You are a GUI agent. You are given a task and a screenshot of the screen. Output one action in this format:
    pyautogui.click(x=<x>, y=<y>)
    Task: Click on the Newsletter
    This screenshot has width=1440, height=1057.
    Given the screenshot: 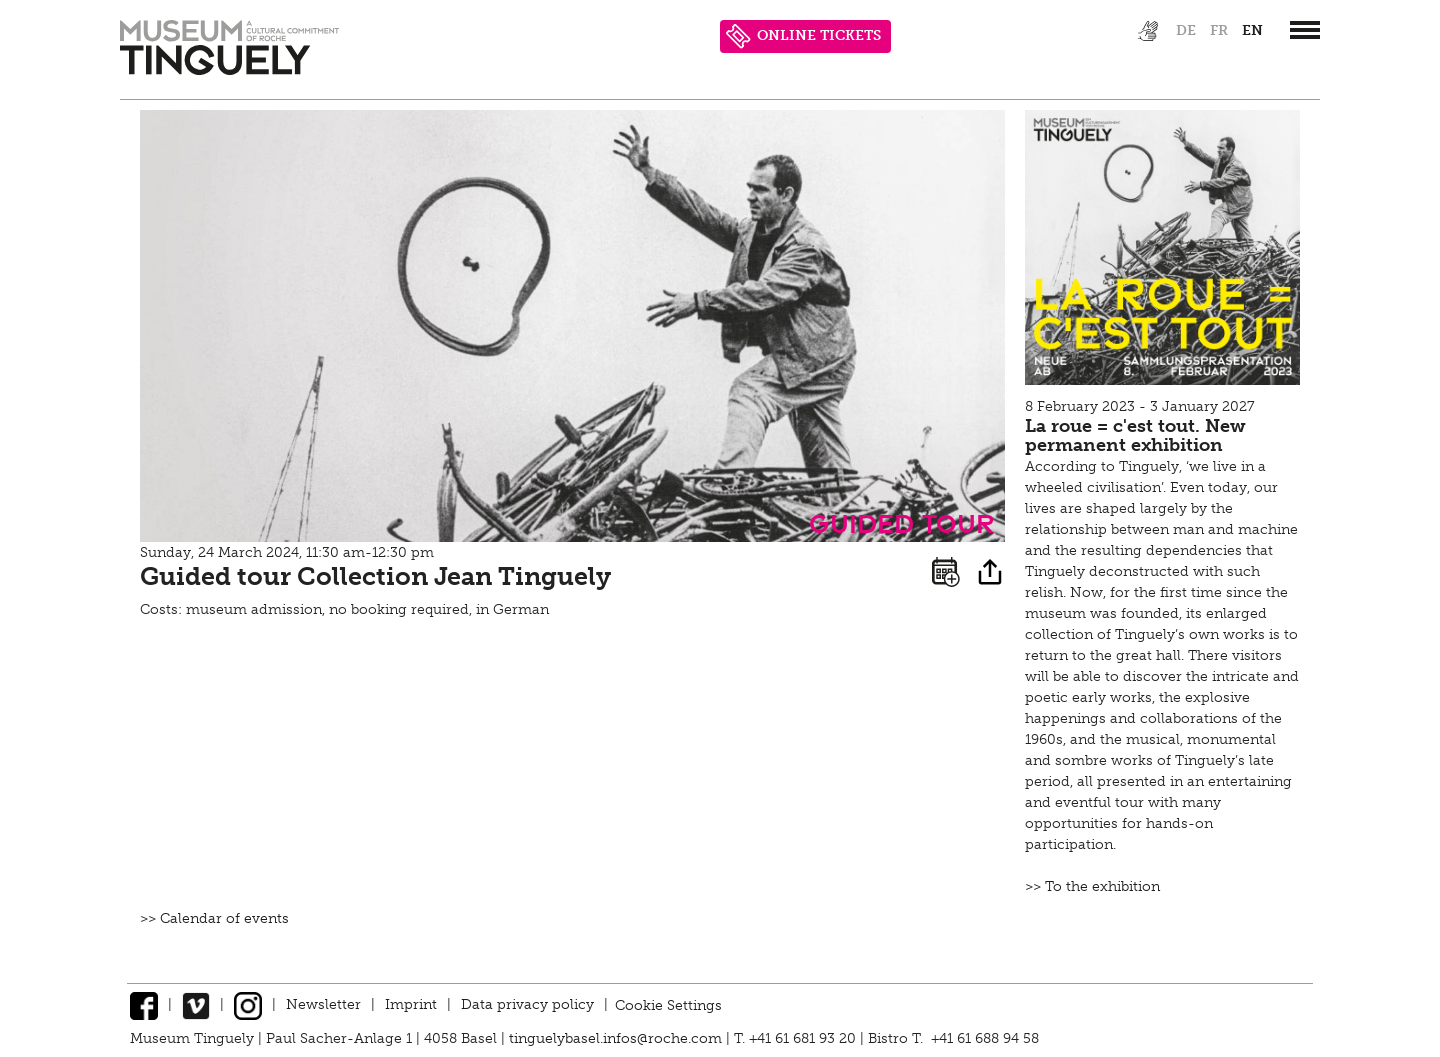 What is the action you would take?
    pyautogui.click(x=323, y=1004)
    